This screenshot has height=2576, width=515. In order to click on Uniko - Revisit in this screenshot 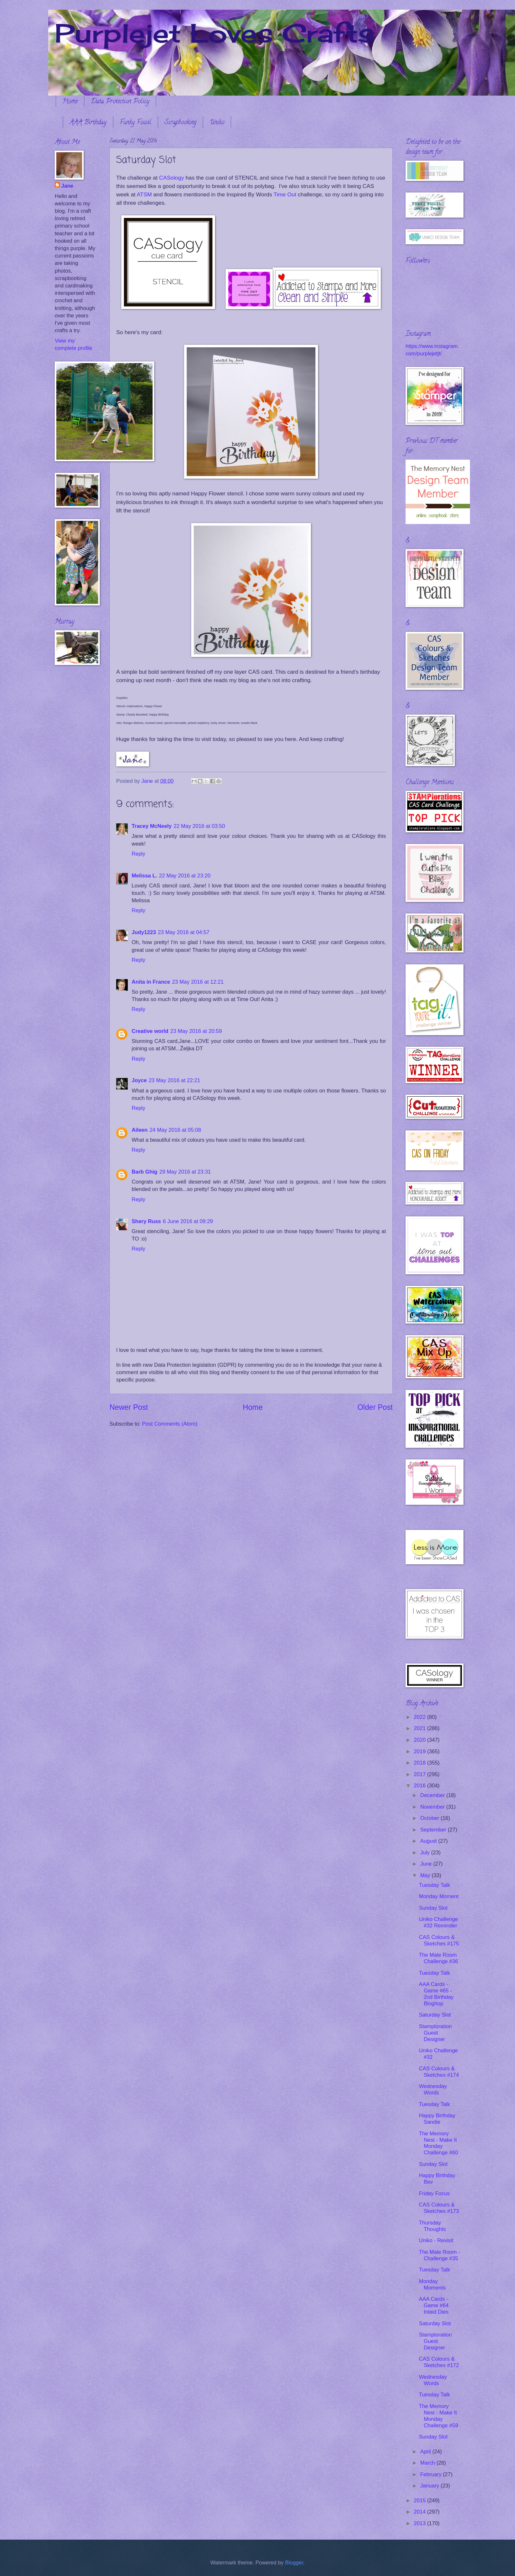, I will do `click(436, 2240)`.